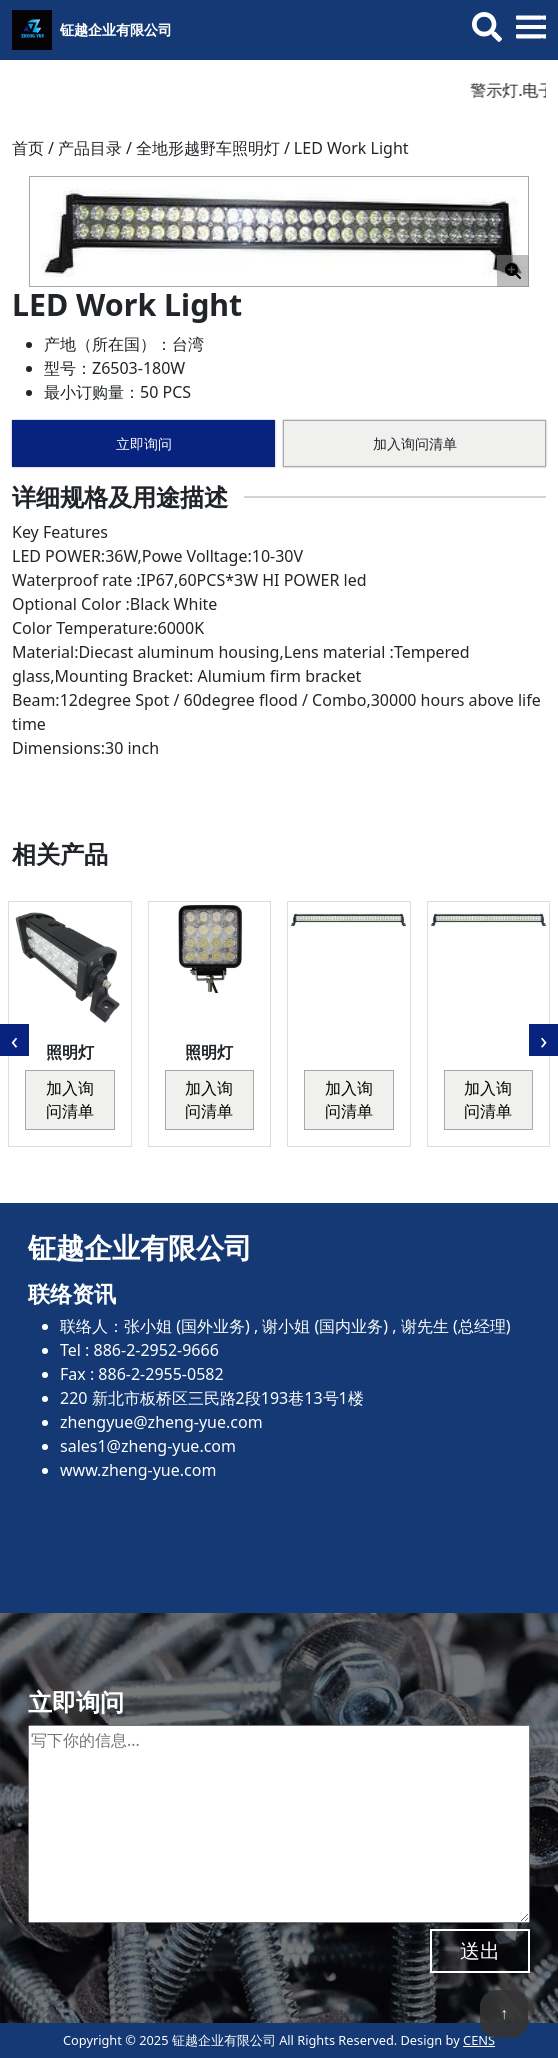 This screenshot has height=2058, width=558. What do you see at coordinates (479, 2040) in the screenshot?
I see `CENS` at bounding box center [479, 2040].